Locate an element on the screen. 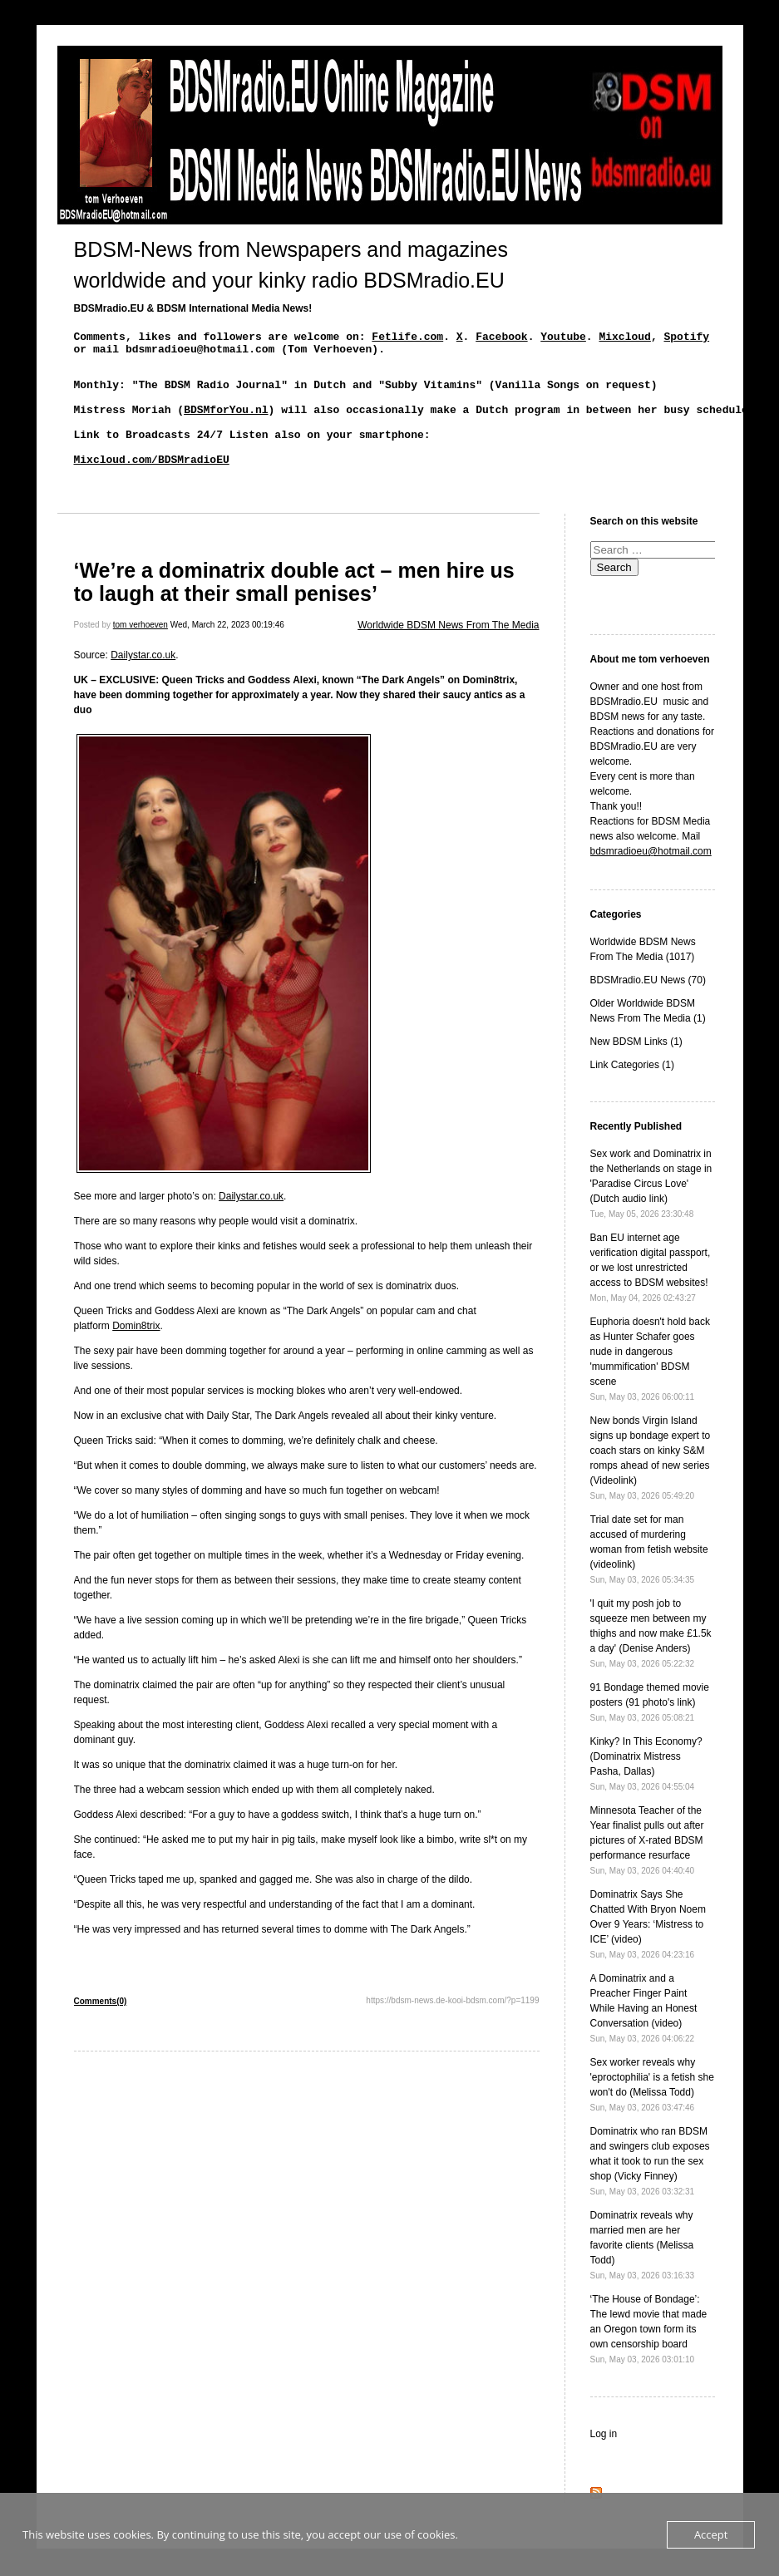  Minnesota Teacher of the Year finalist pulls out after pictures of X-rated BDSM performance resurface is located at coordinates (647, 1867).